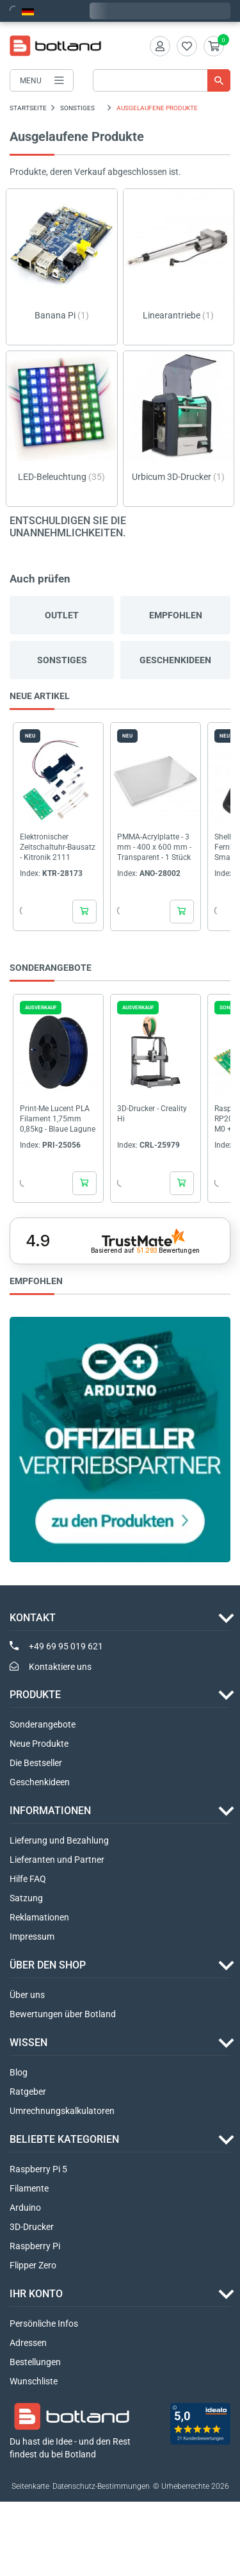 This screenshot has width=240, height=2576. I want to click on Satzung, so click(26, 1898).